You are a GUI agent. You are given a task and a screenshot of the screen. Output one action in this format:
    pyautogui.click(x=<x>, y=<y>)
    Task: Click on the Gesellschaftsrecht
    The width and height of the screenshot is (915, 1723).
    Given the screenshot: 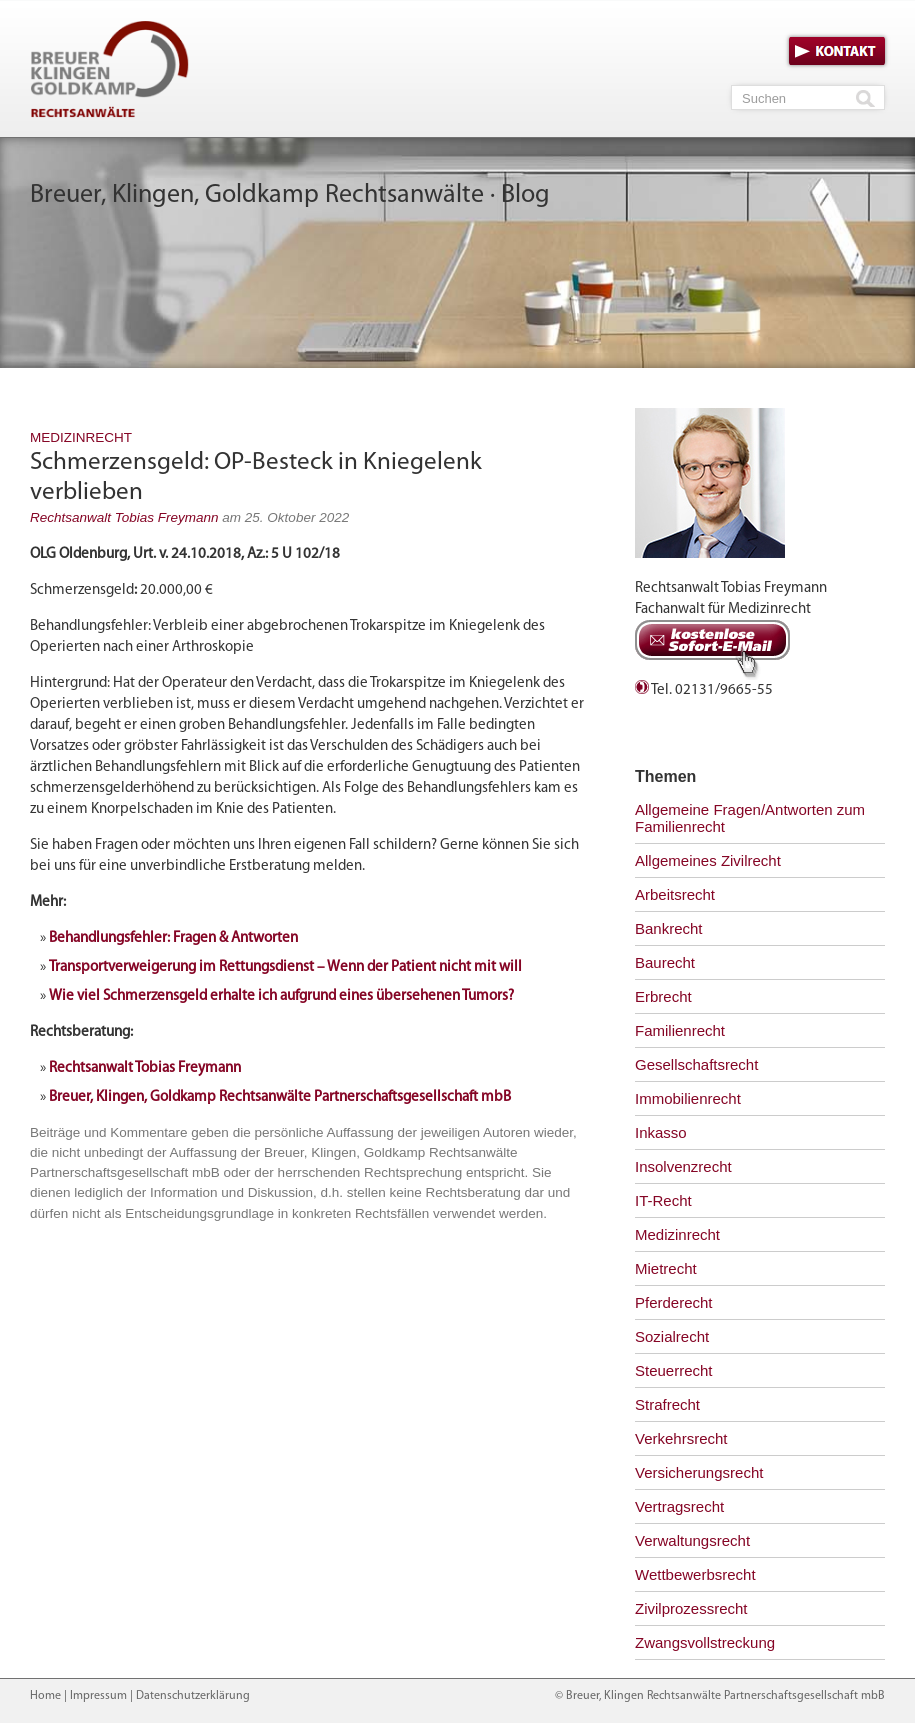 What is the action you would take?
    pyautogui.click(x=696, y=1064)
    